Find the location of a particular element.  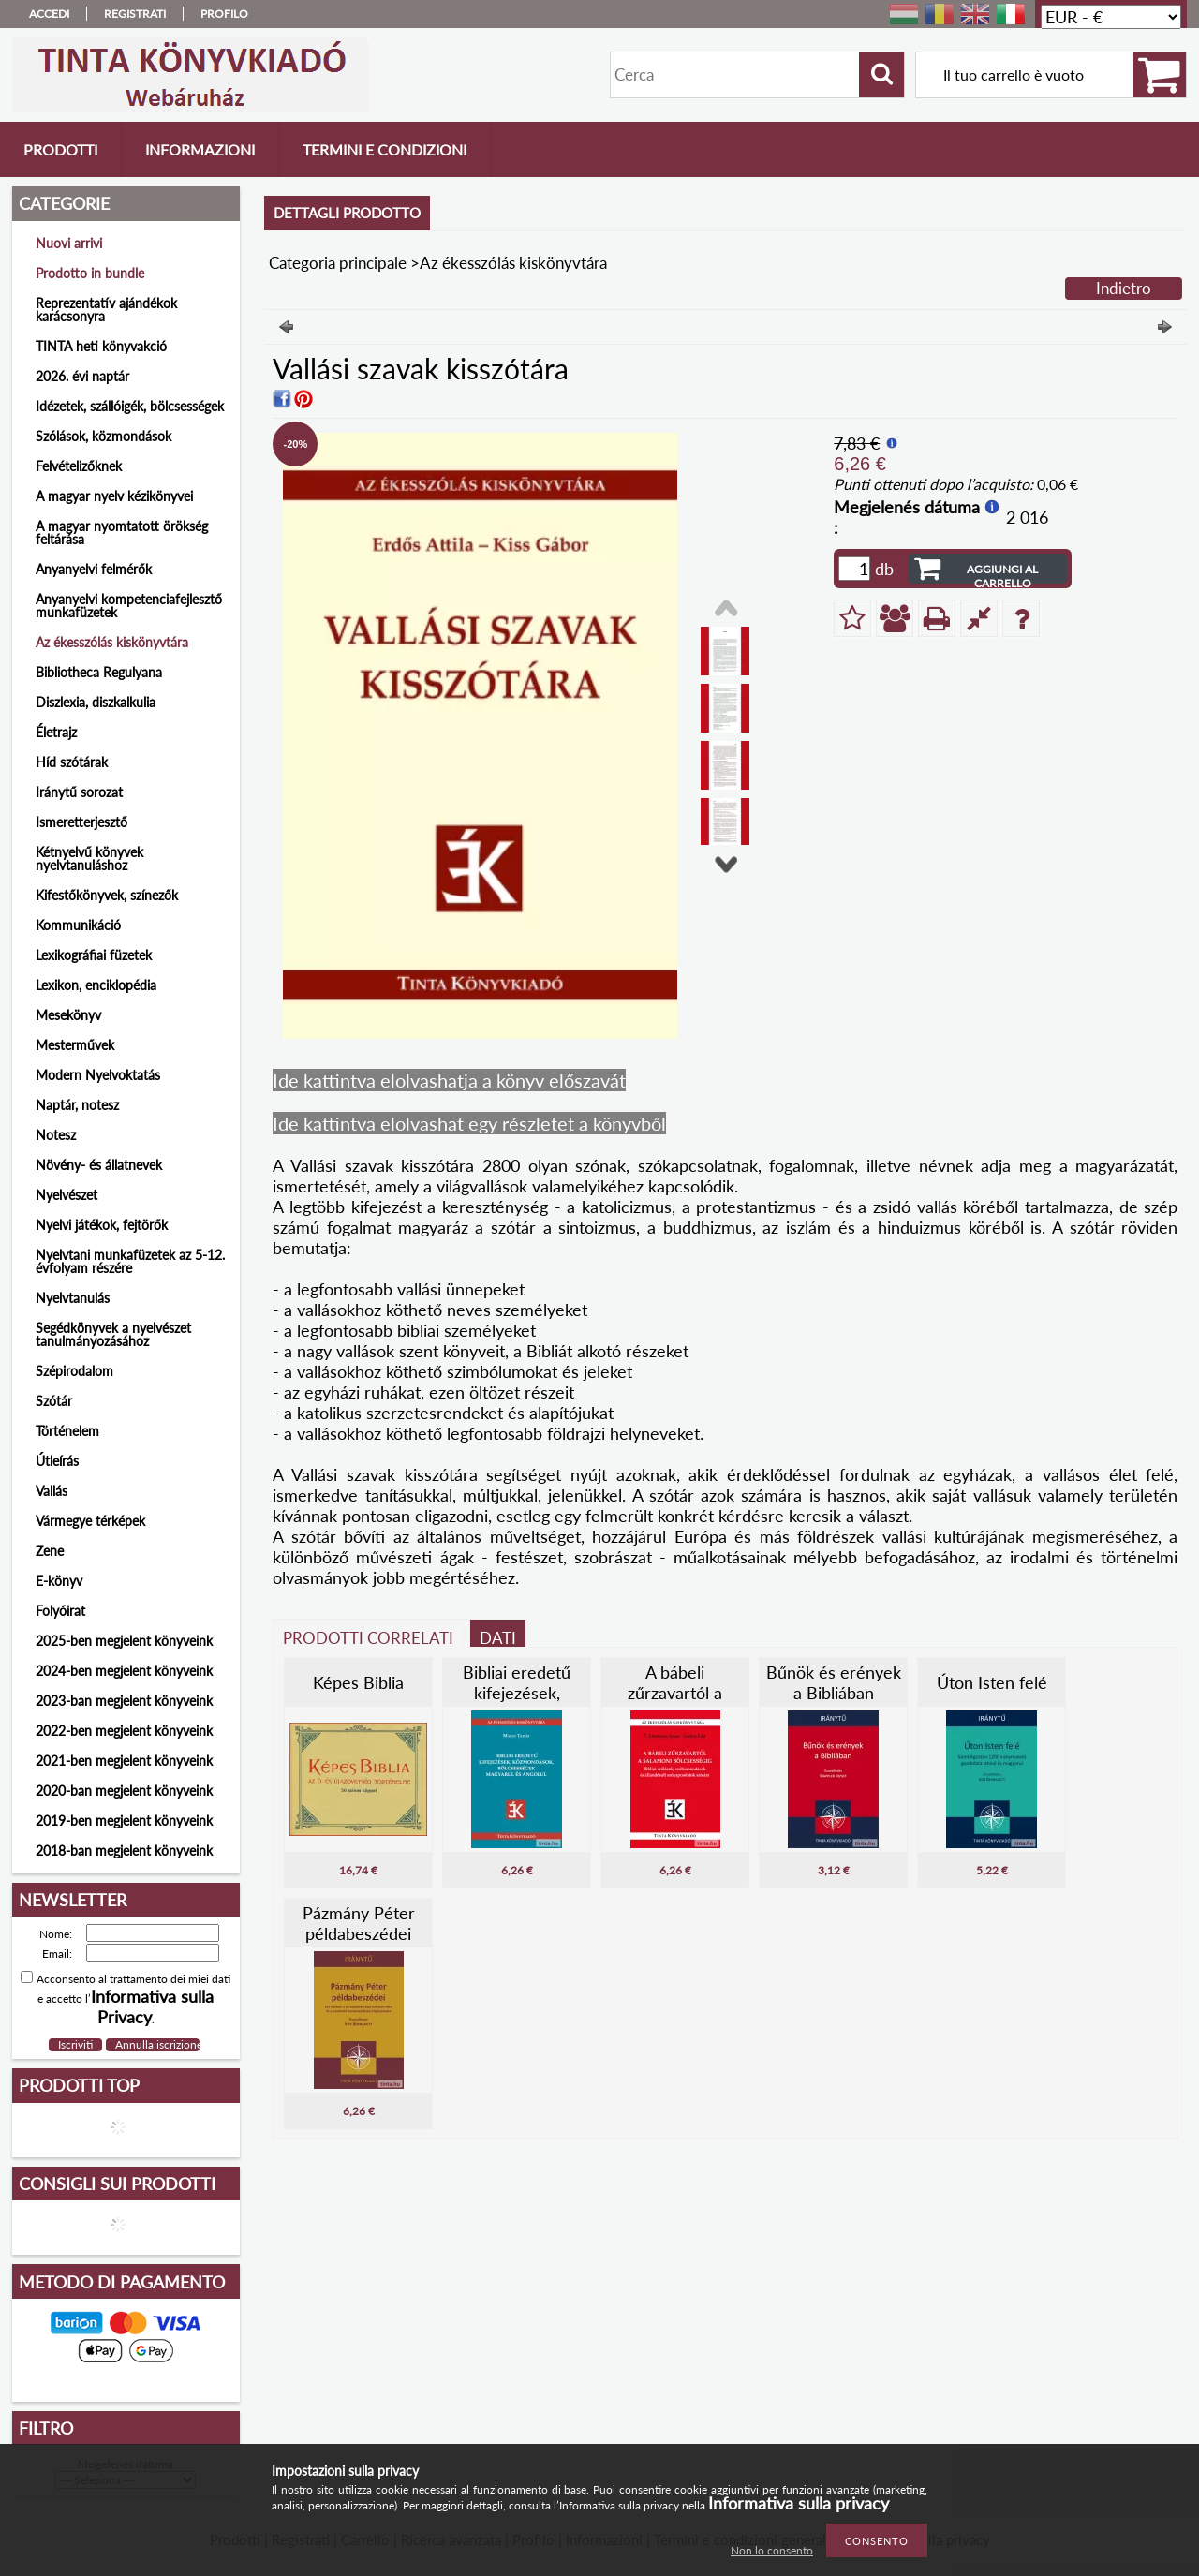

2022-ben megjelent könyveink is located at coordinates (124, 1731).